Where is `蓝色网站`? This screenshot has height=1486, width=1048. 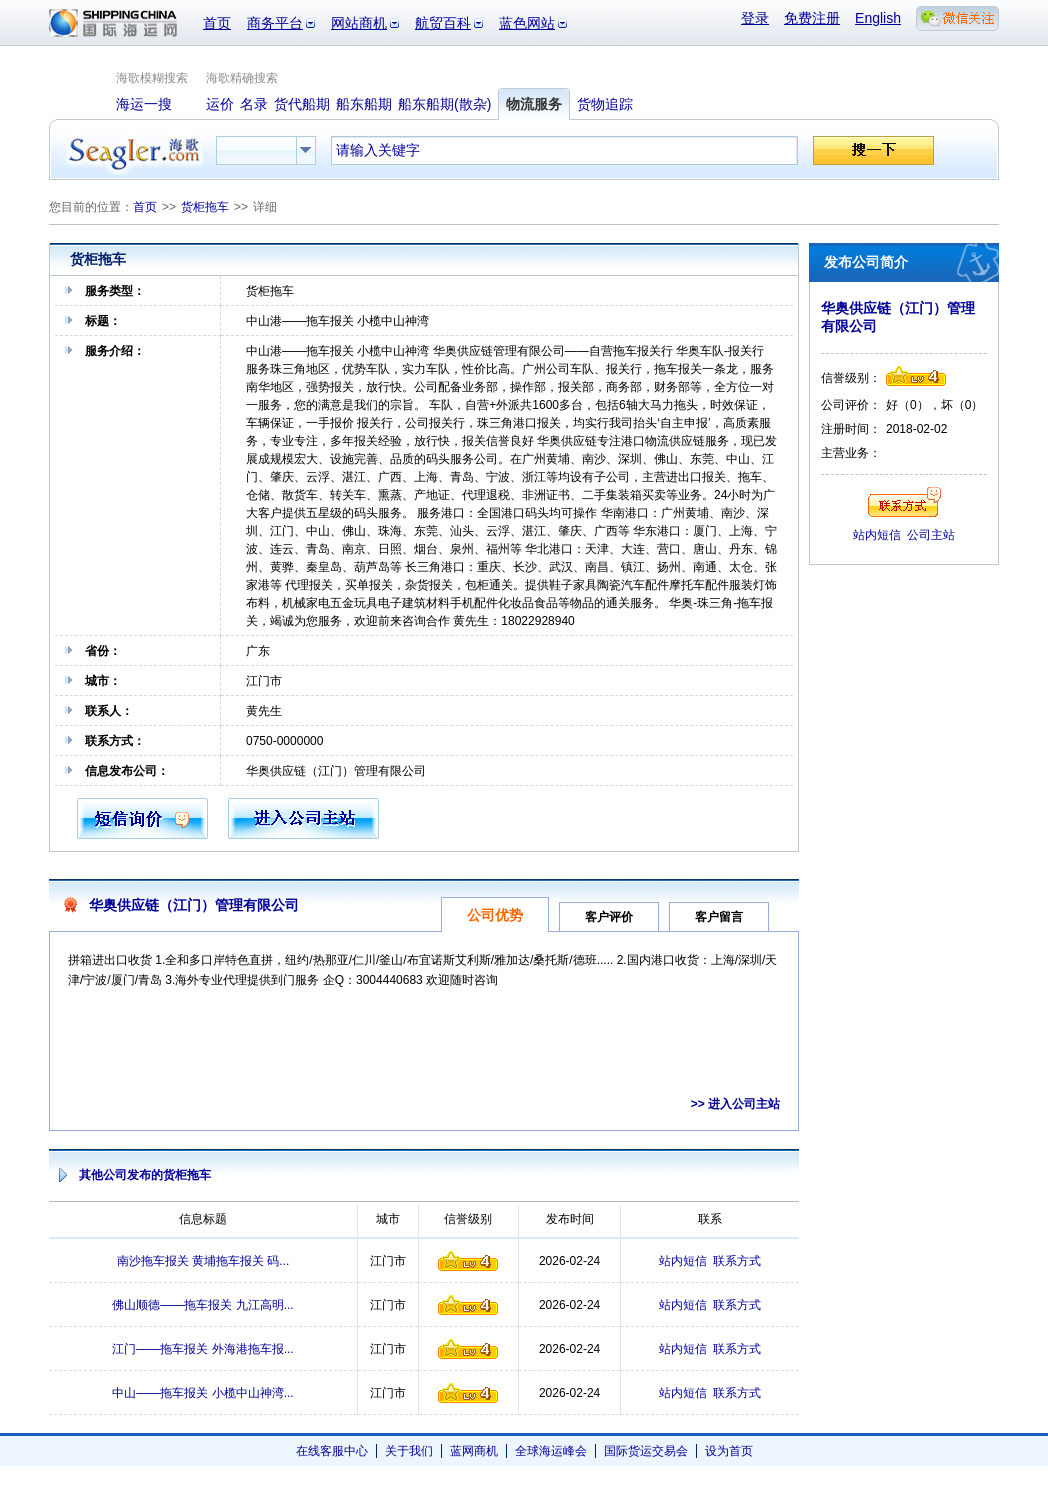
蓝色网站 is located at coordinates (527, 23).